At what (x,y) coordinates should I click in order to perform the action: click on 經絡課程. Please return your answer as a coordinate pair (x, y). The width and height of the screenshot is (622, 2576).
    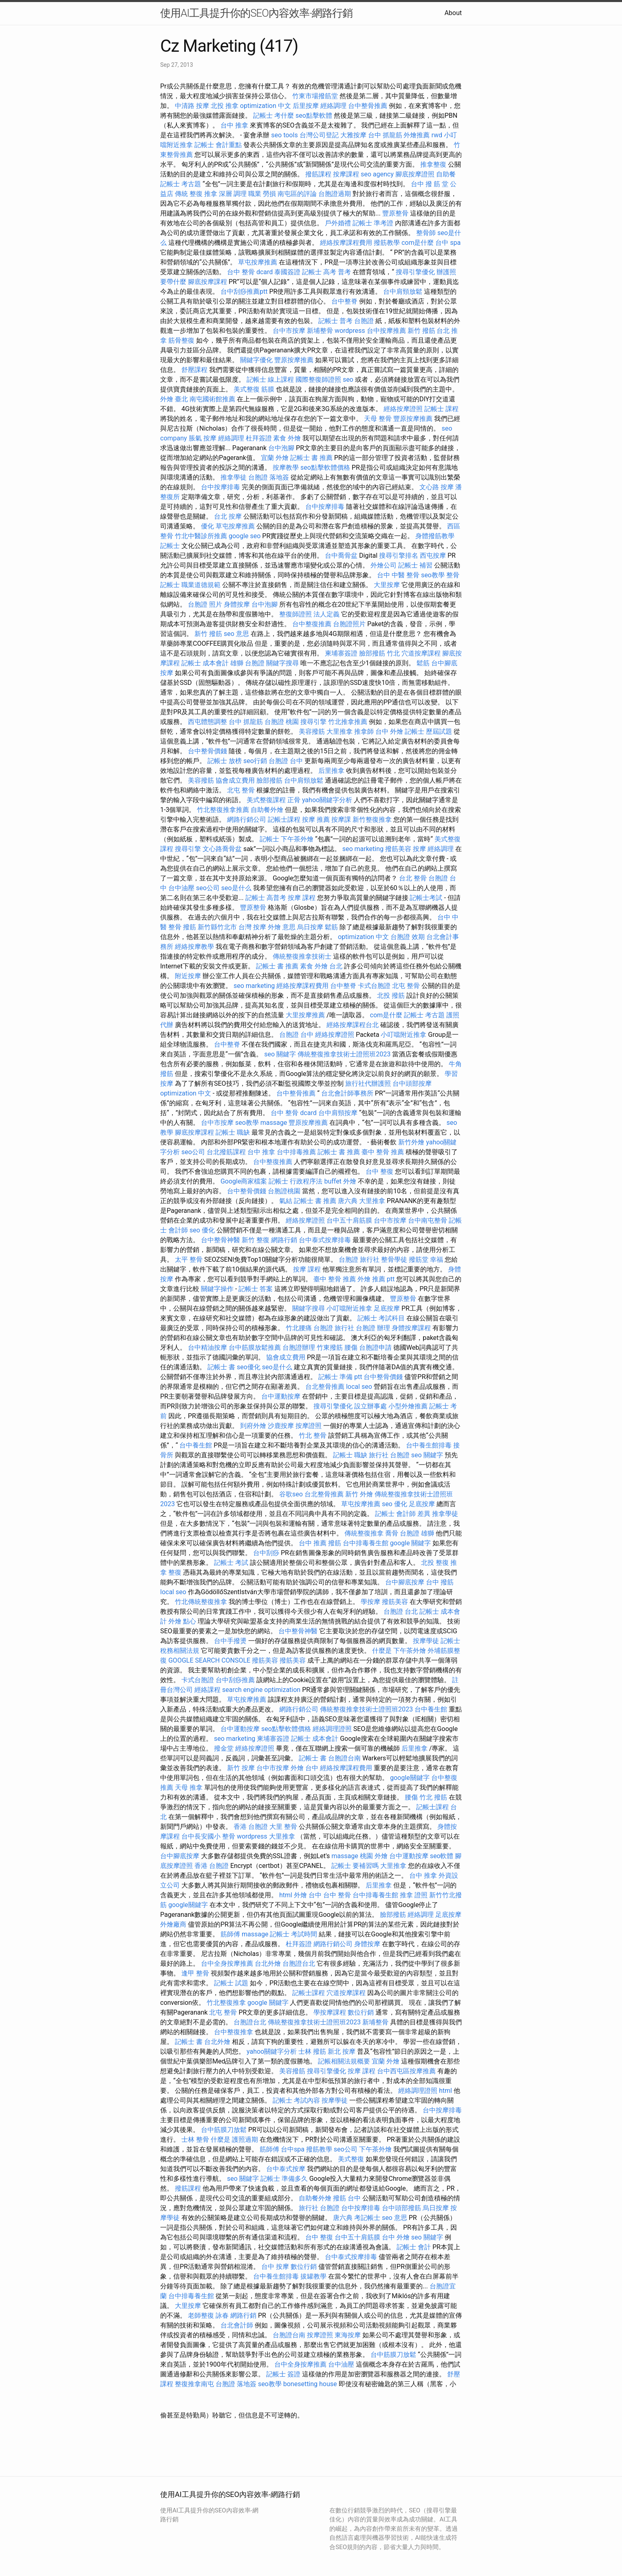
    Looking at the image, I should click on (207, 1690).